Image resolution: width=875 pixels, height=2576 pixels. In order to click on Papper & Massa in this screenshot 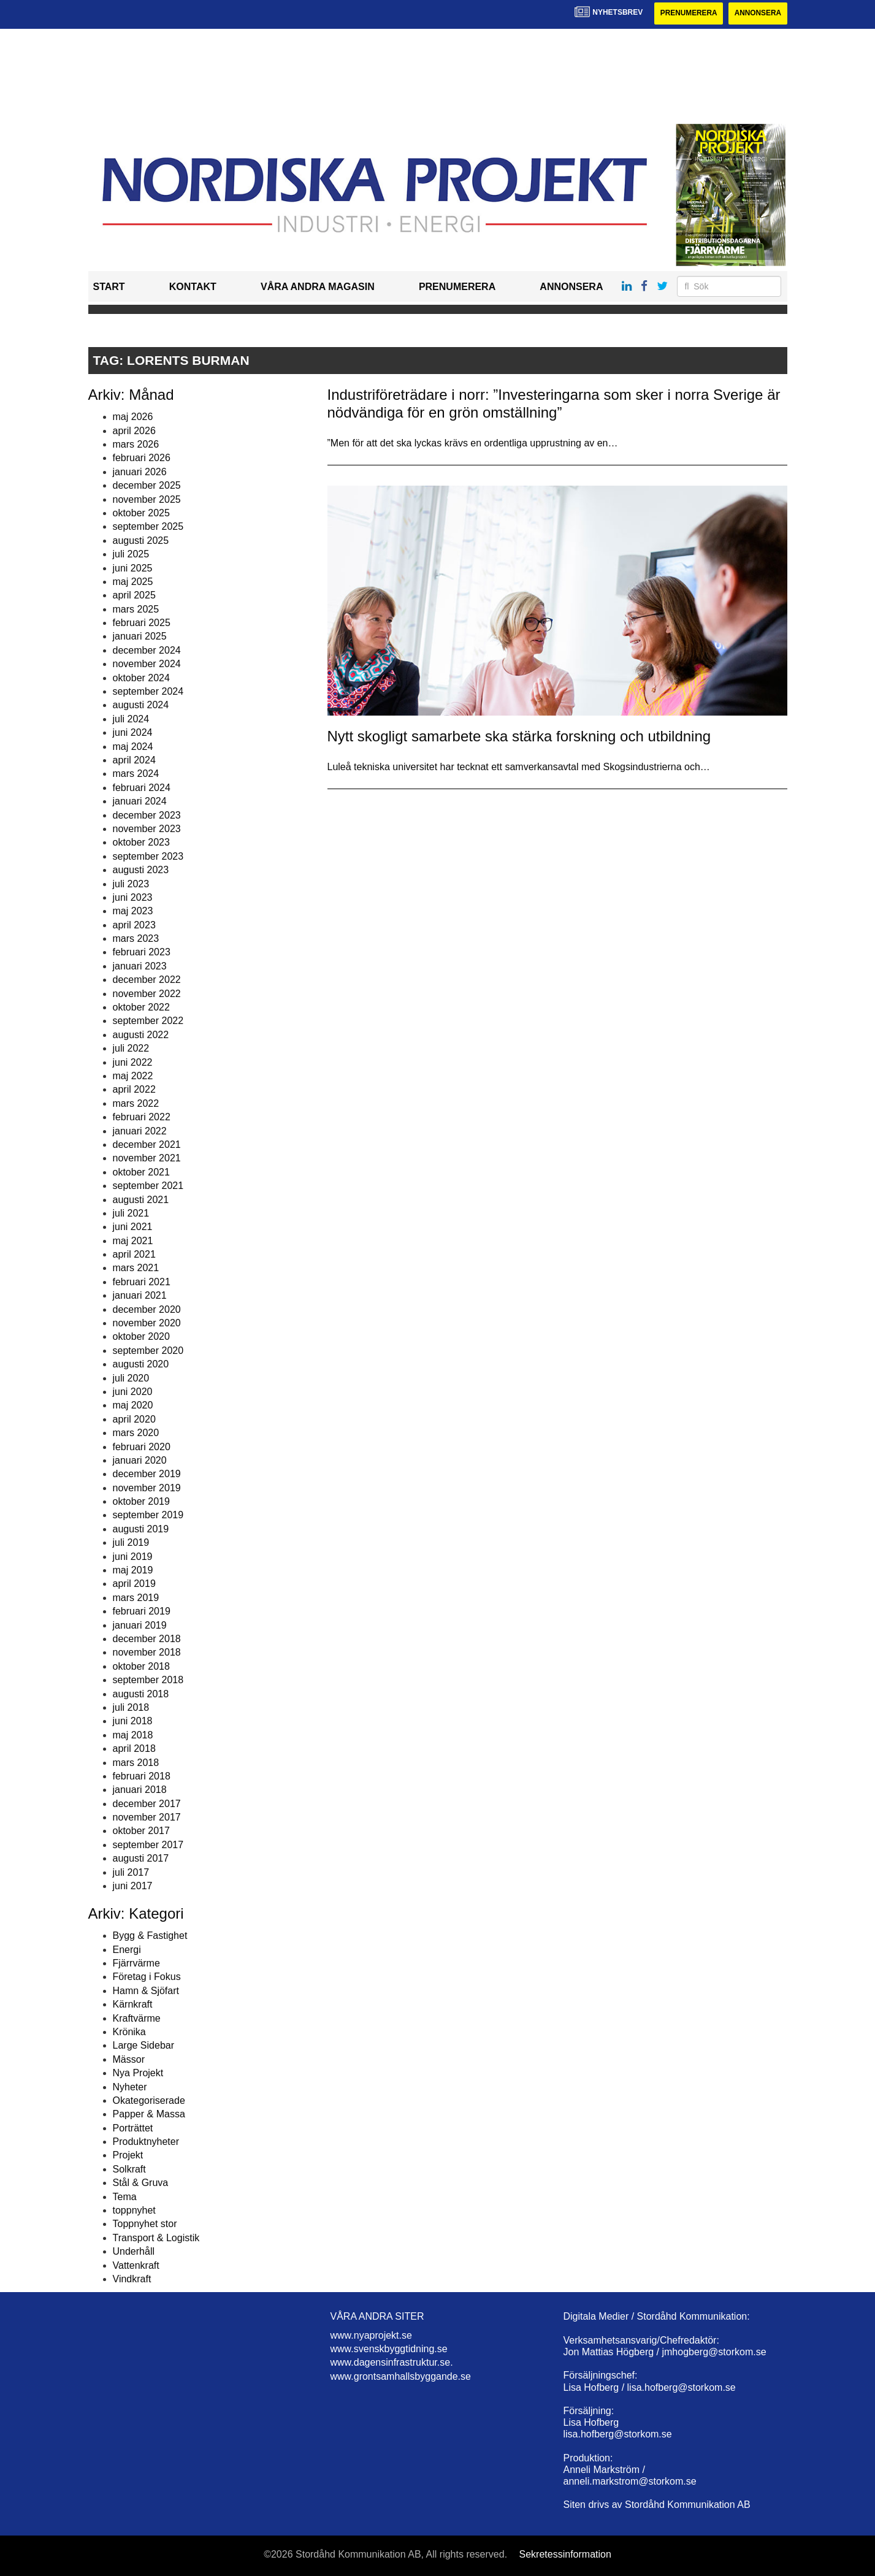, I will do `click(149, 2114)`.